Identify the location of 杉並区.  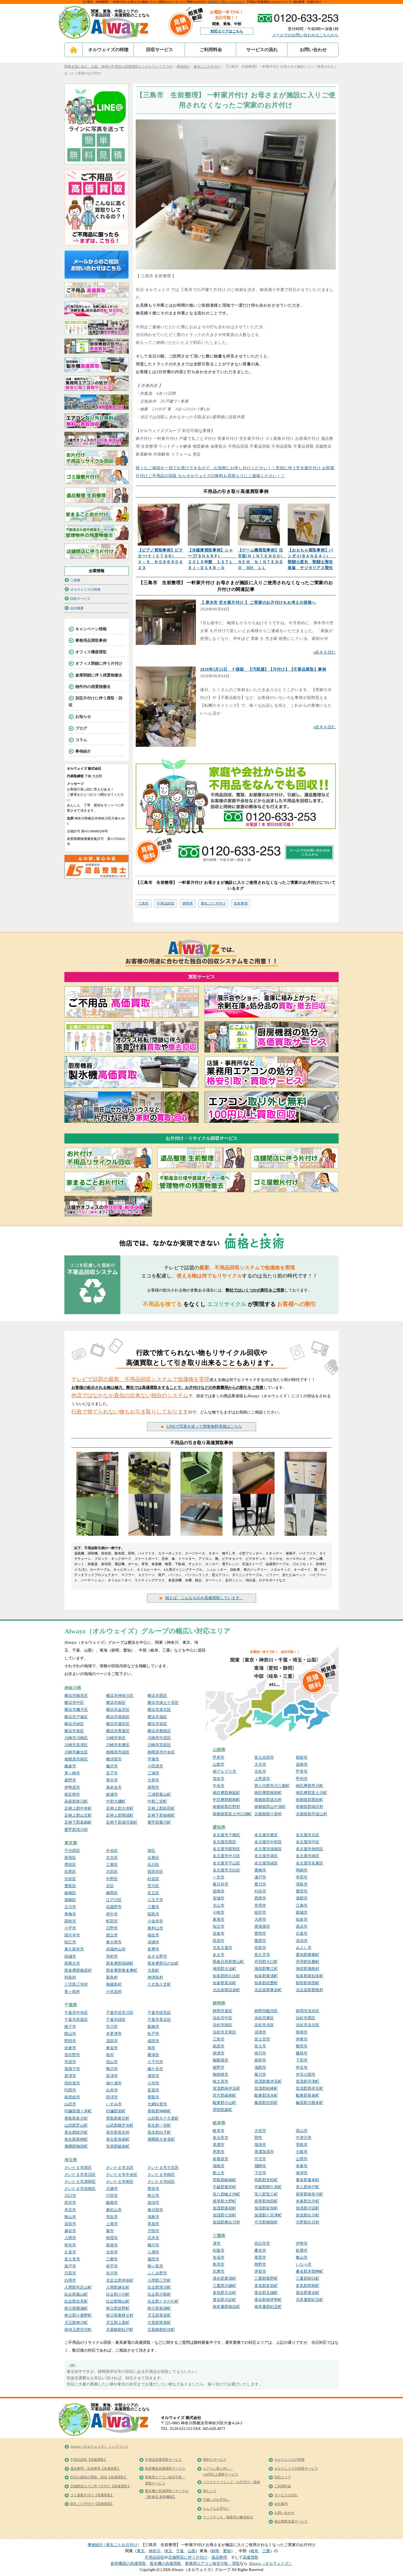
(153, 1879).